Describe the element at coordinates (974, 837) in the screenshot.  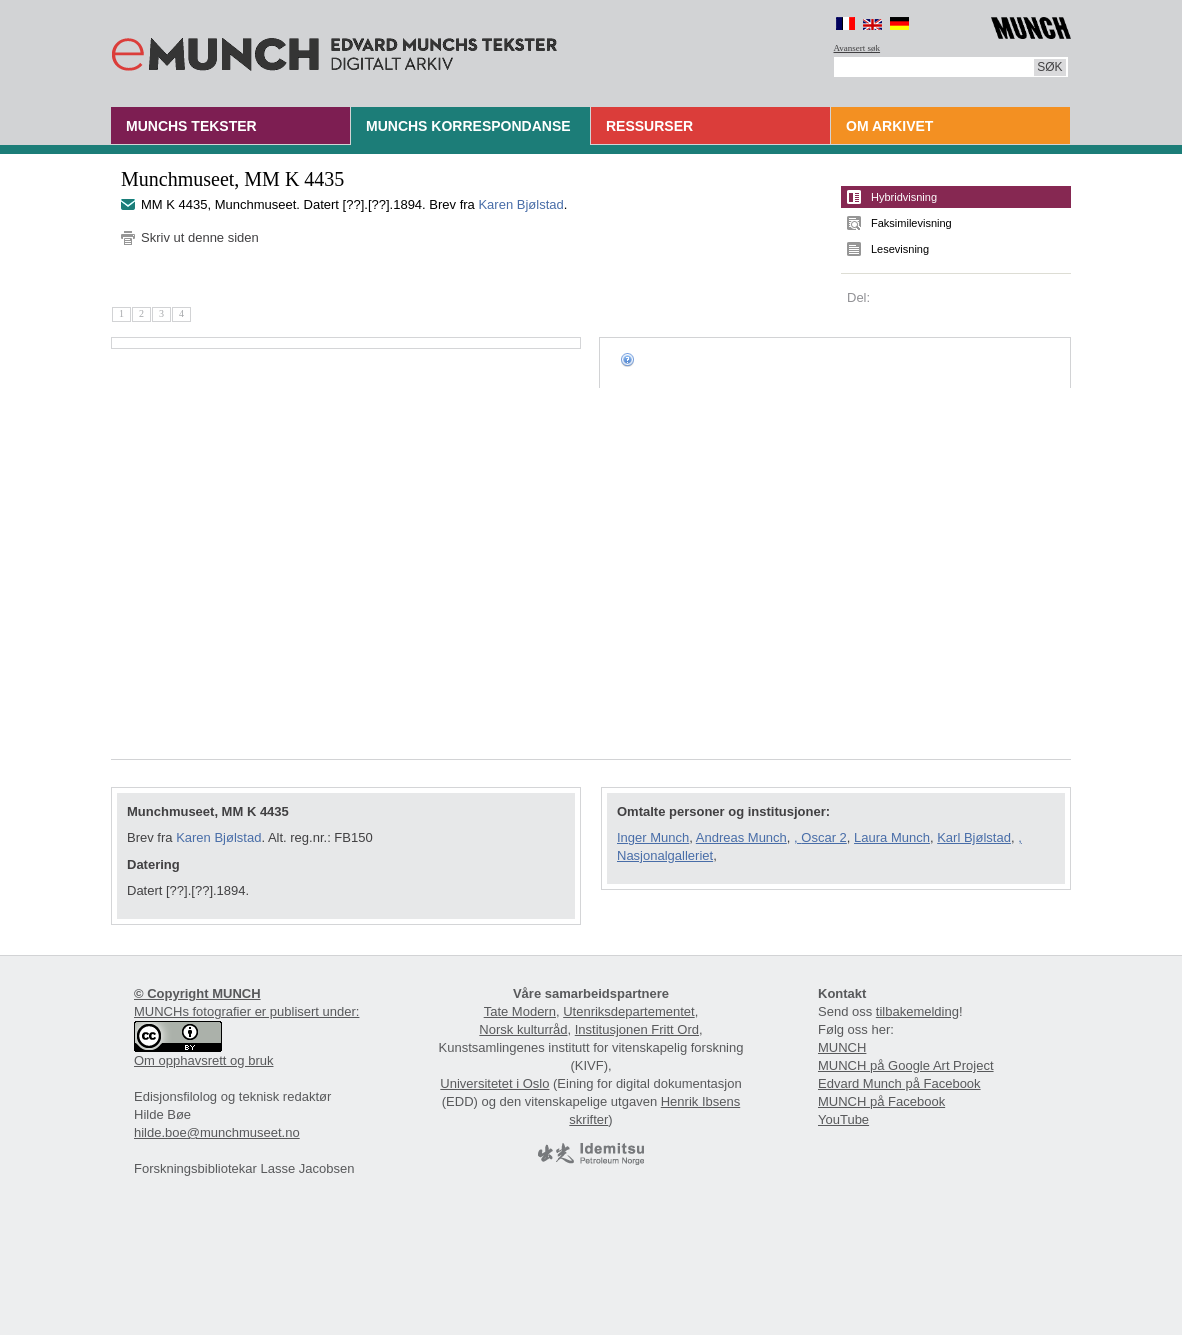
I see `Karl Bjølstad` at that location.